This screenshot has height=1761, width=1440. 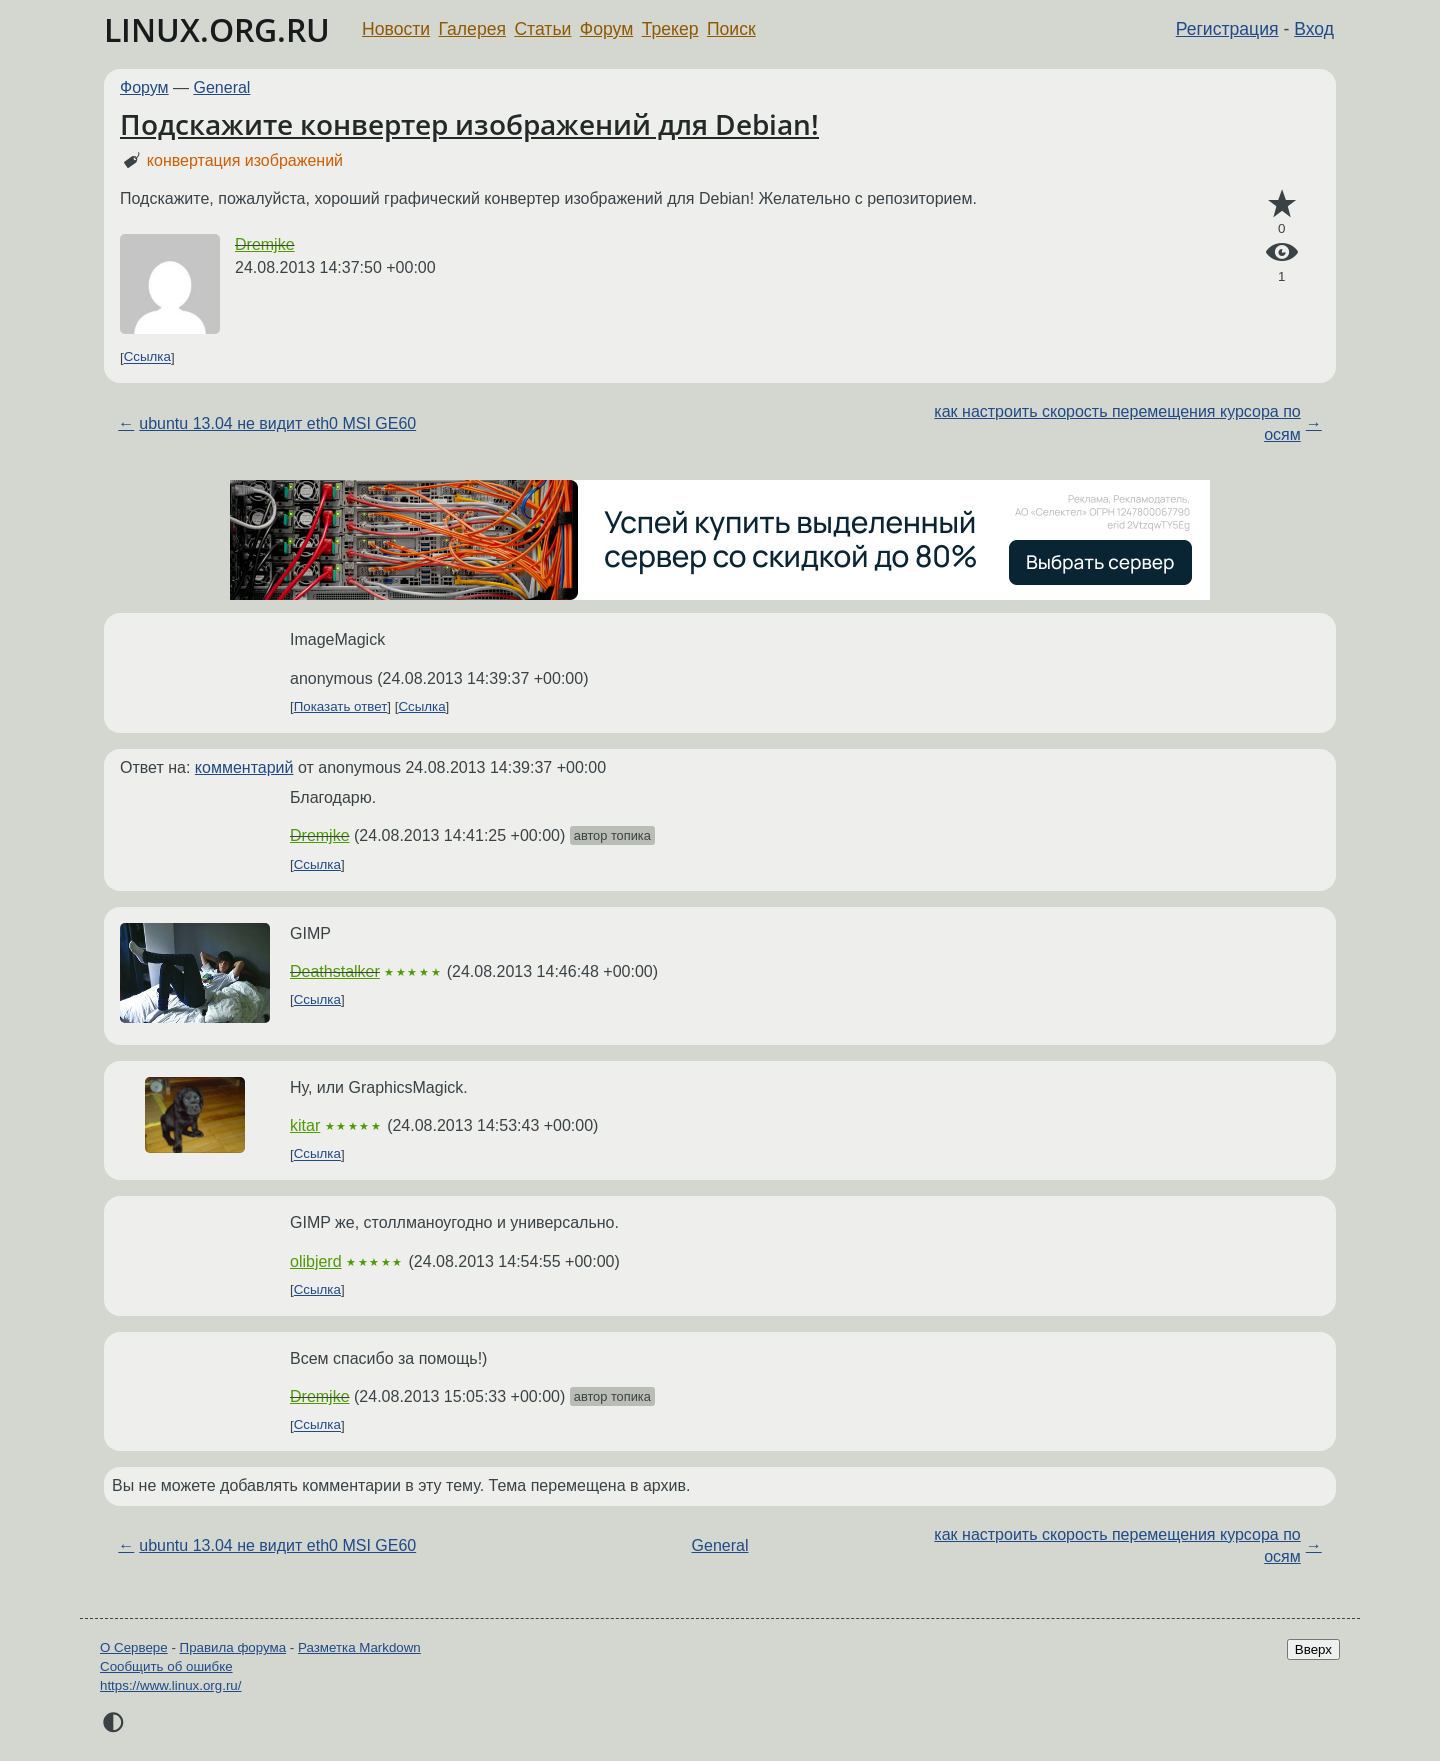 What do you see at coordinates (316, 1261) in the screenshot?
I see `olibjerd` at bounding box center [316, 1261].